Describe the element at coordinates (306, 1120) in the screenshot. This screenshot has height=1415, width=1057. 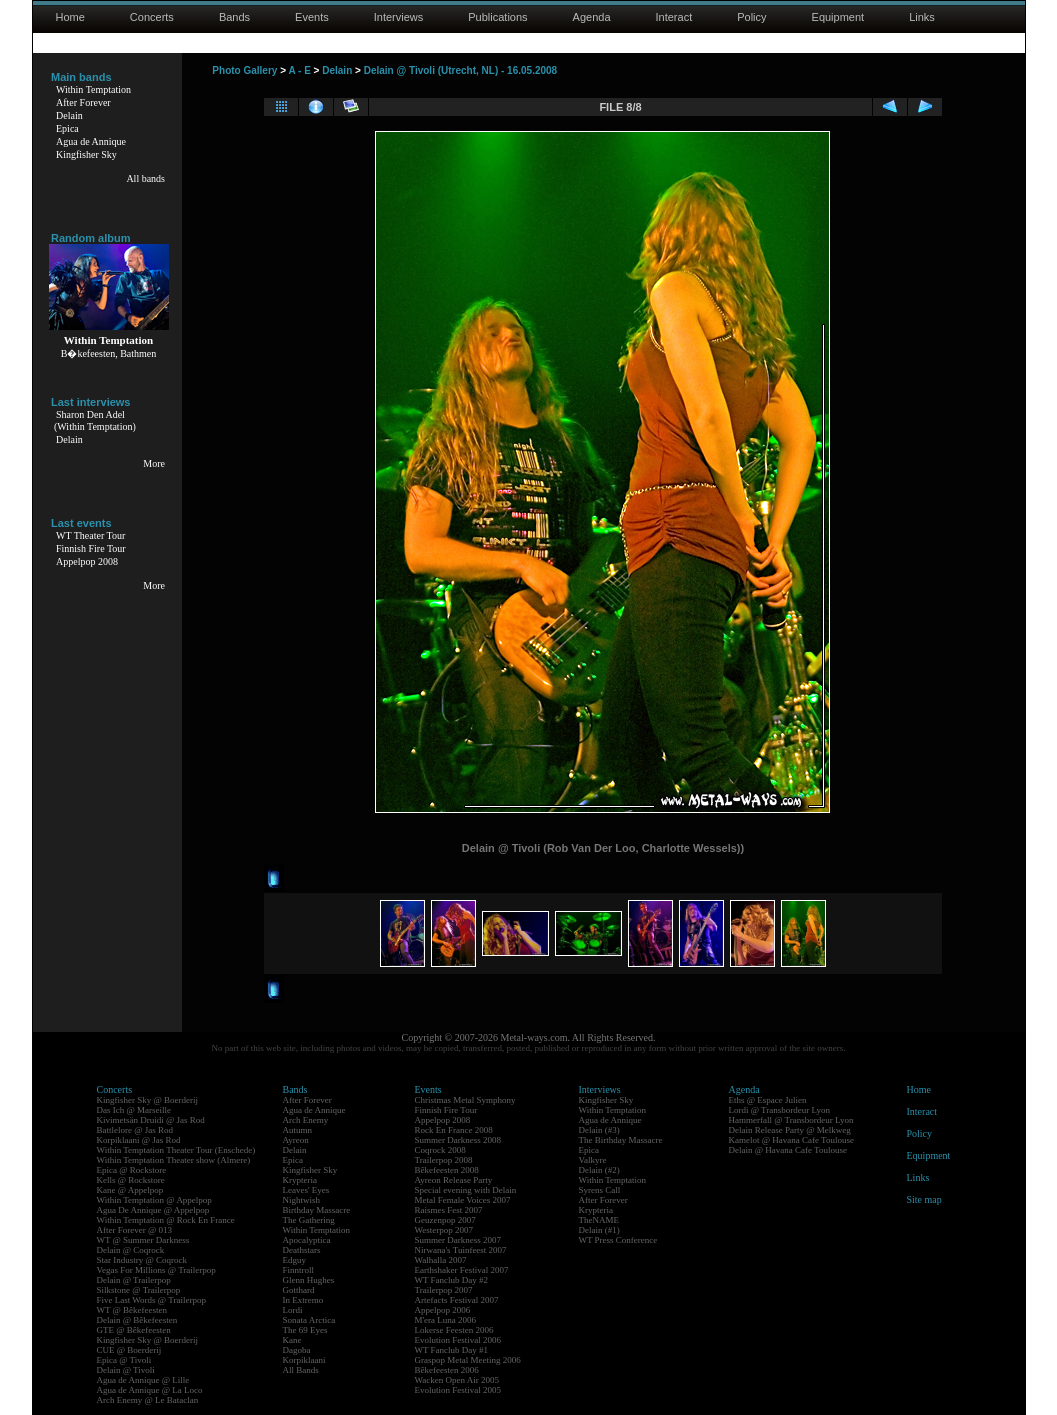
I see `Arch Enemy` at that location.